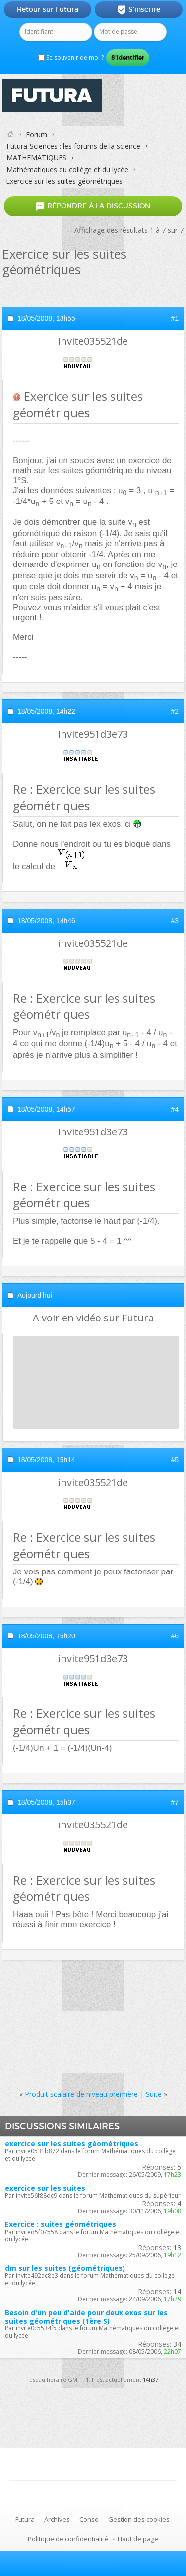 The height and width of the screenshot is (2576, 186). What do you see at coordinates (154, 2094) in the screenshot?
I see `Suite` at bounding box center [154, 2094].